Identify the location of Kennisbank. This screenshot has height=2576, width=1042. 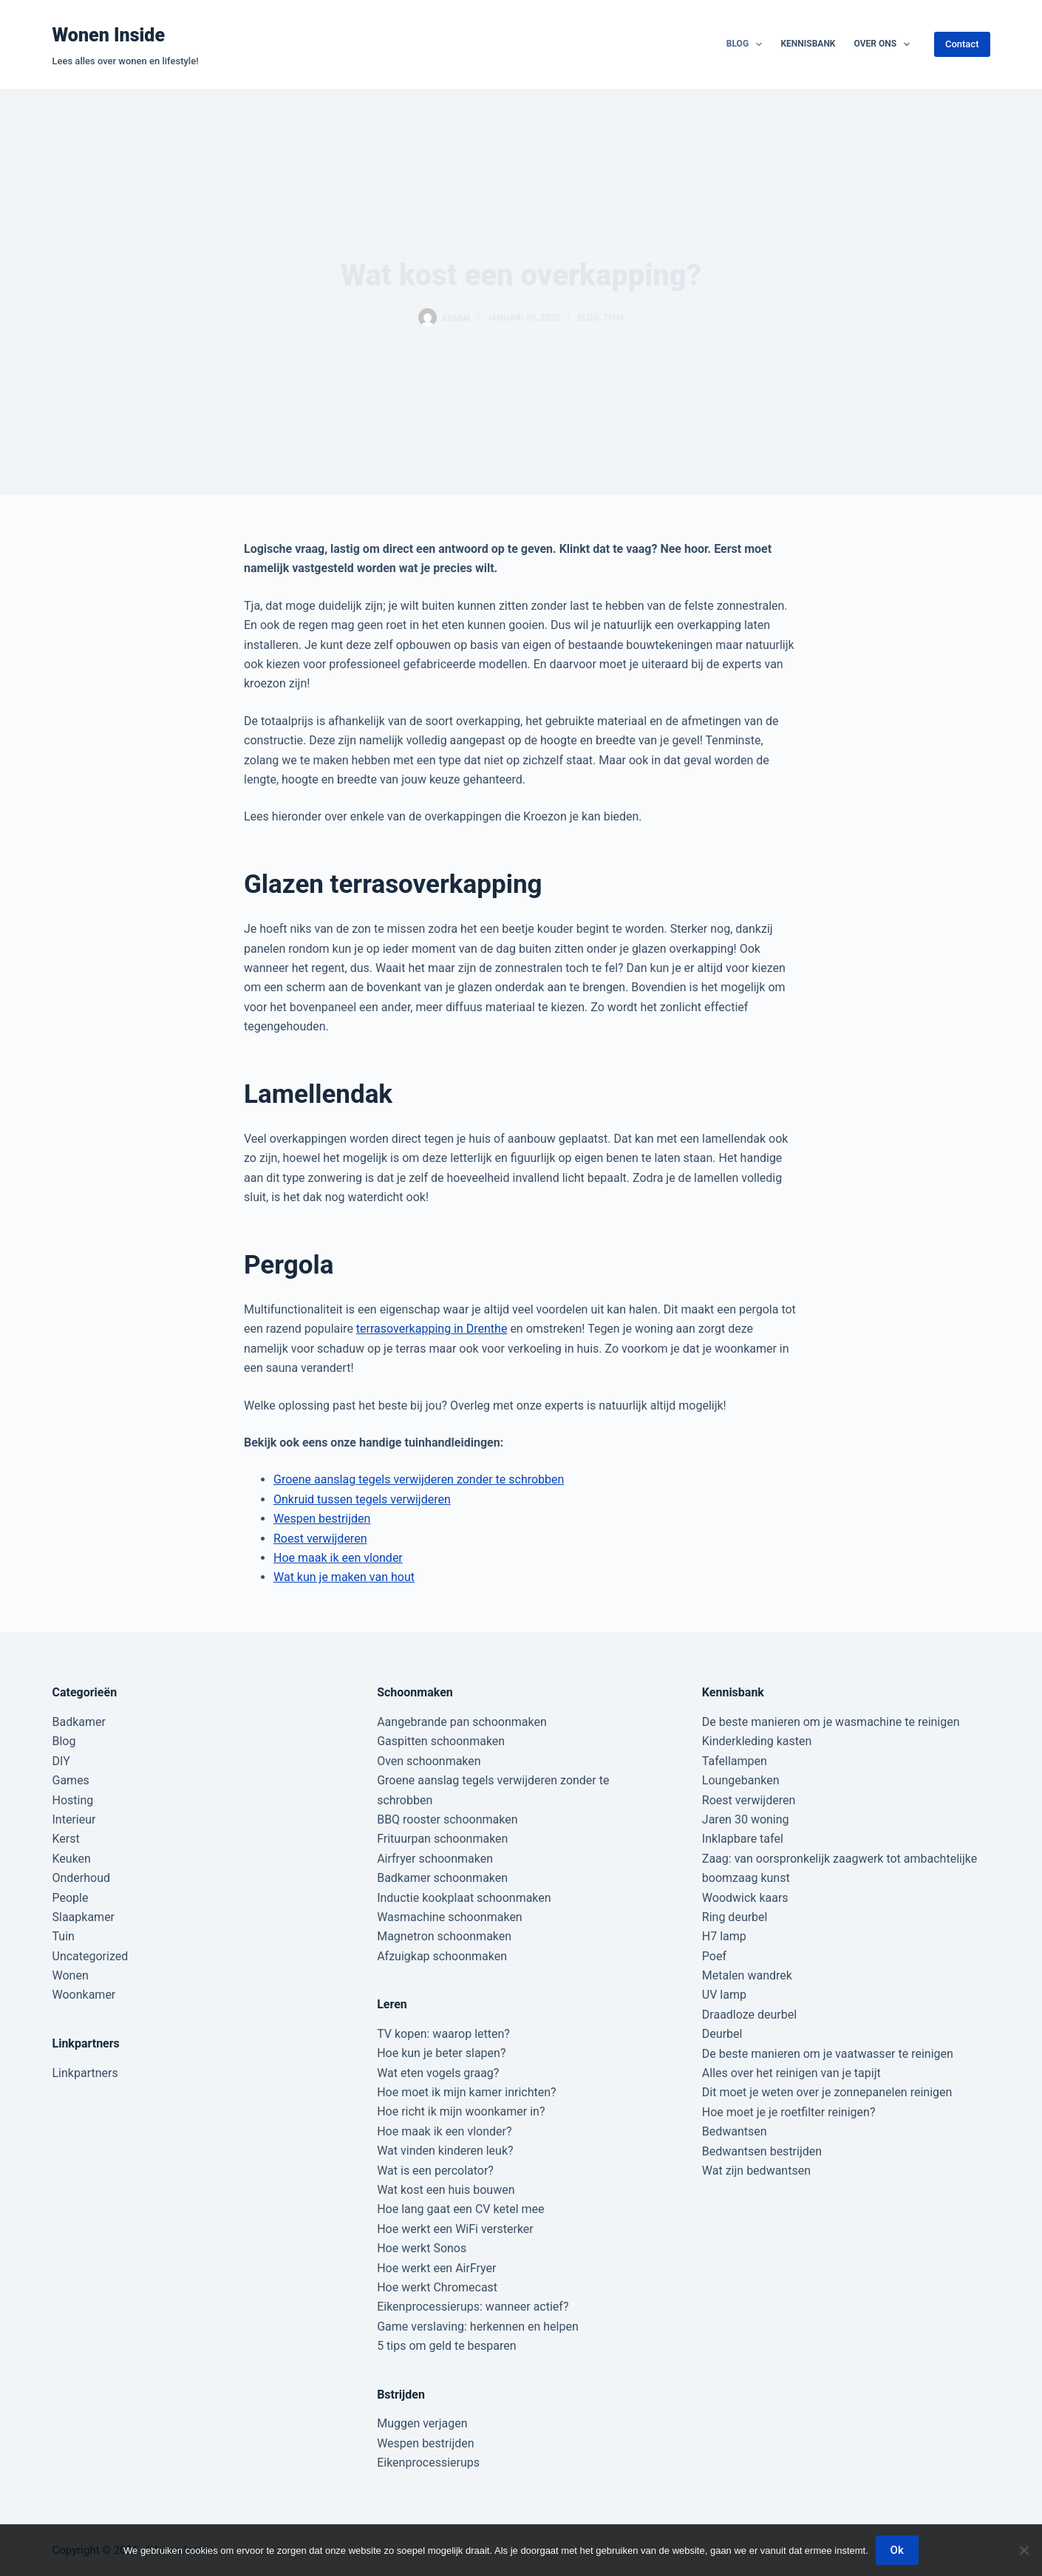
(807, 43).